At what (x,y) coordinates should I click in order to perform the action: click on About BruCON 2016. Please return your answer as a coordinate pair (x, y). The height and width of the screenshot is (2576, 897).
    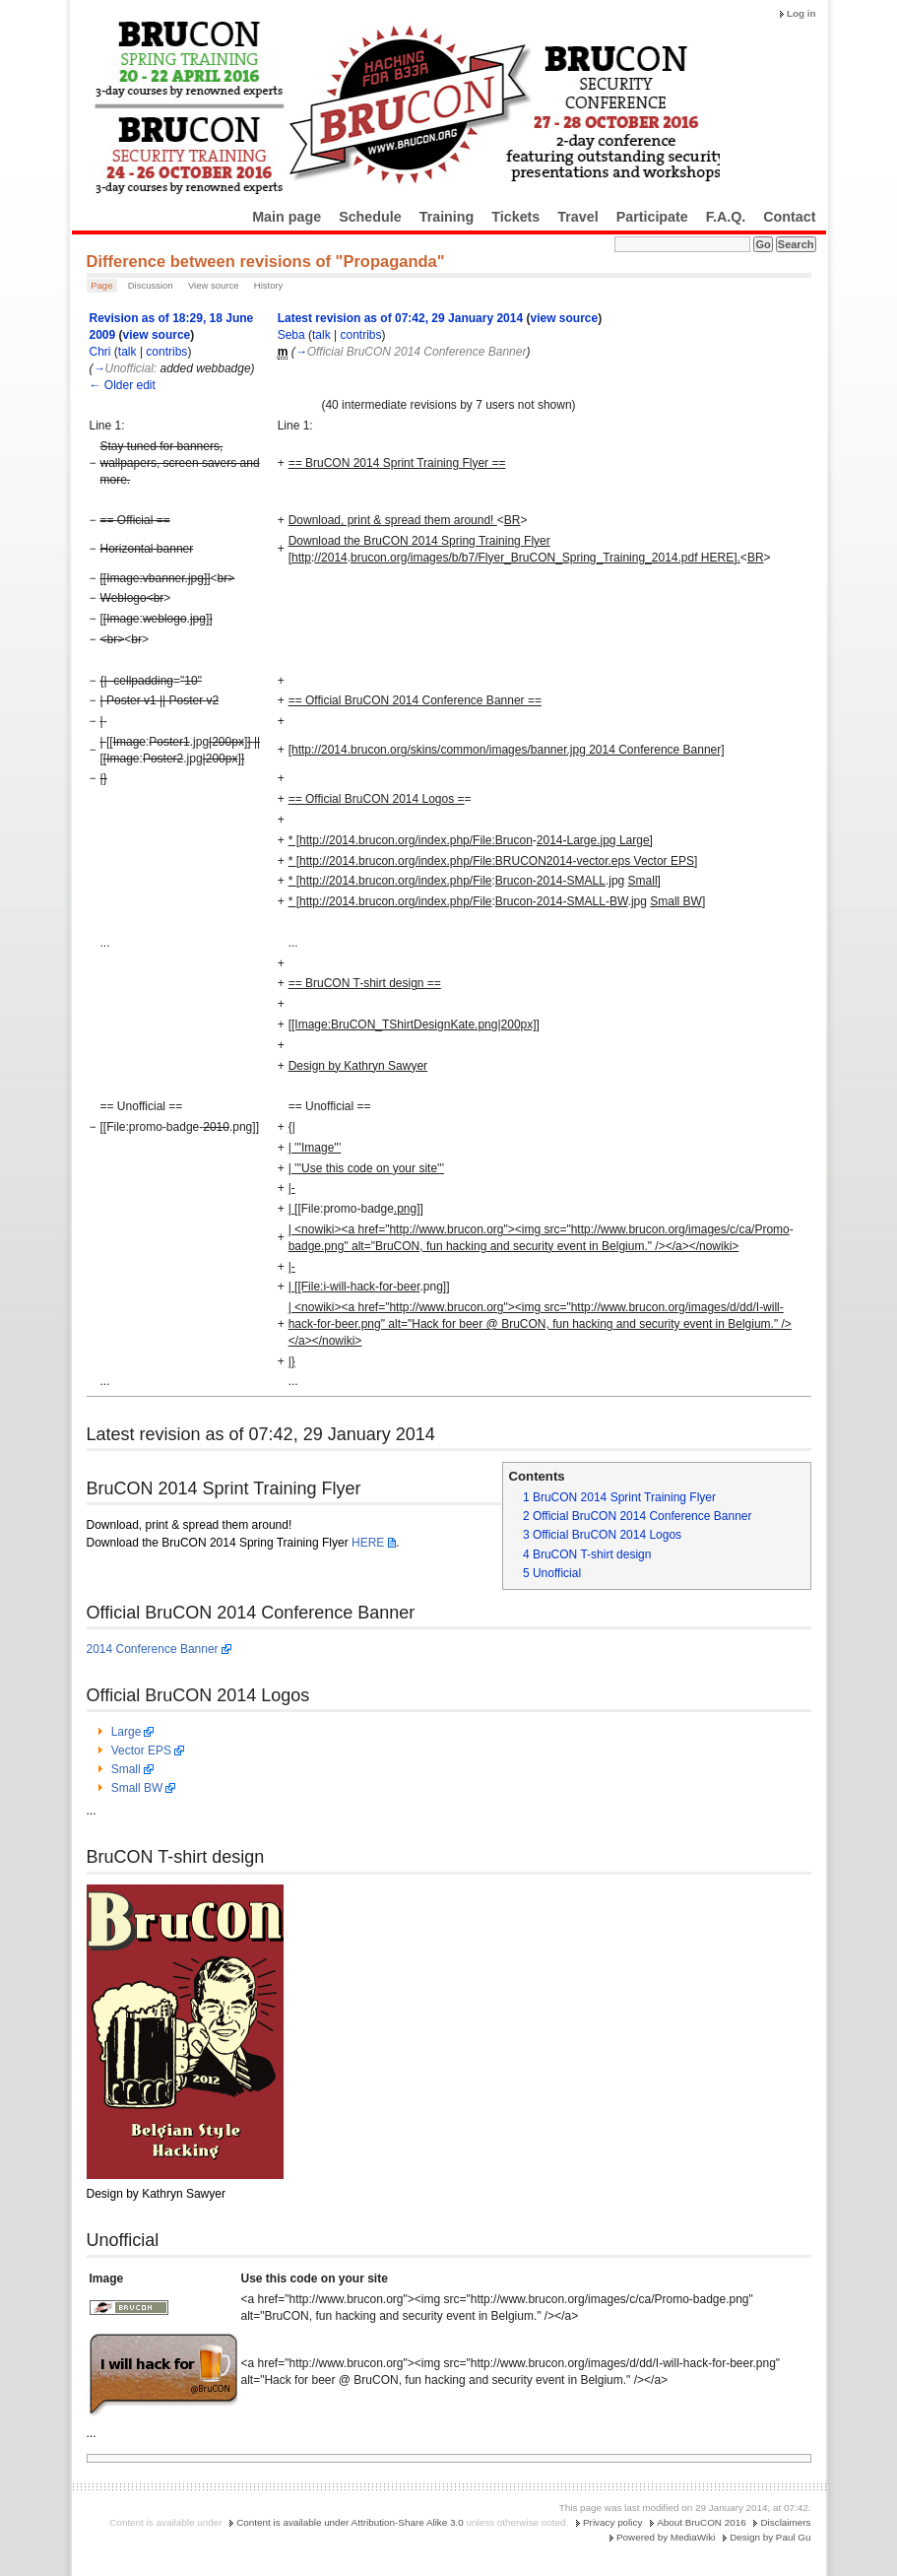
    Looking at the image, I should click on (701, 2522).